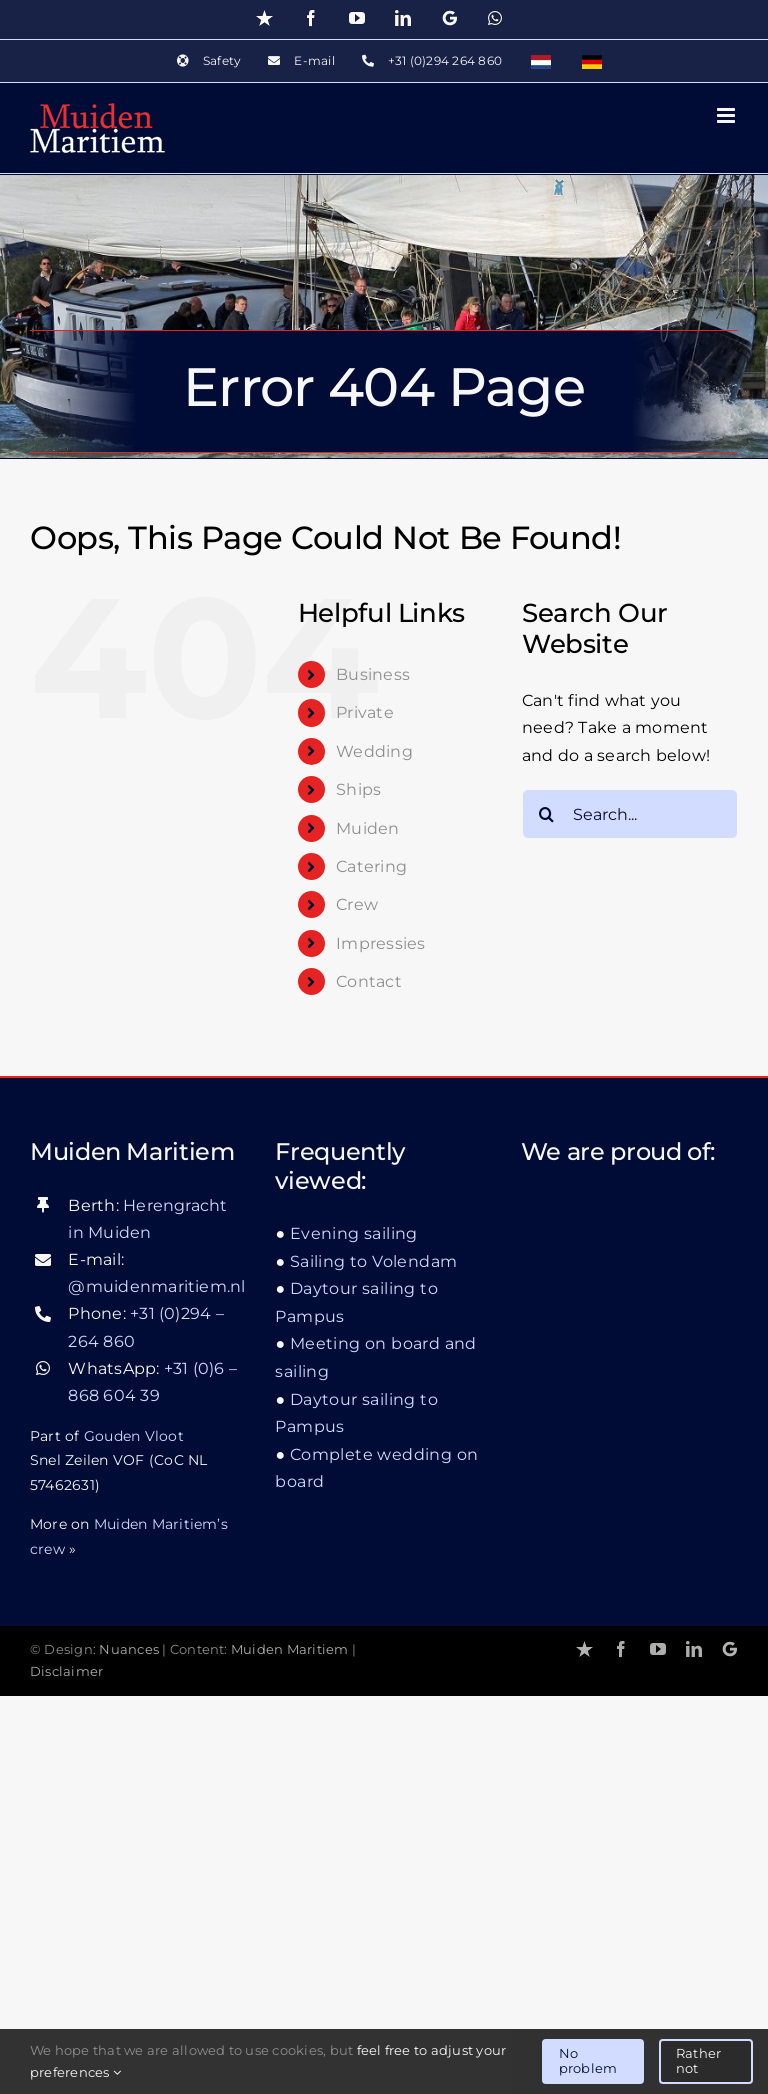 This screenshot has width=768, height=2094. I want to click on [Search], so click(547, 814).